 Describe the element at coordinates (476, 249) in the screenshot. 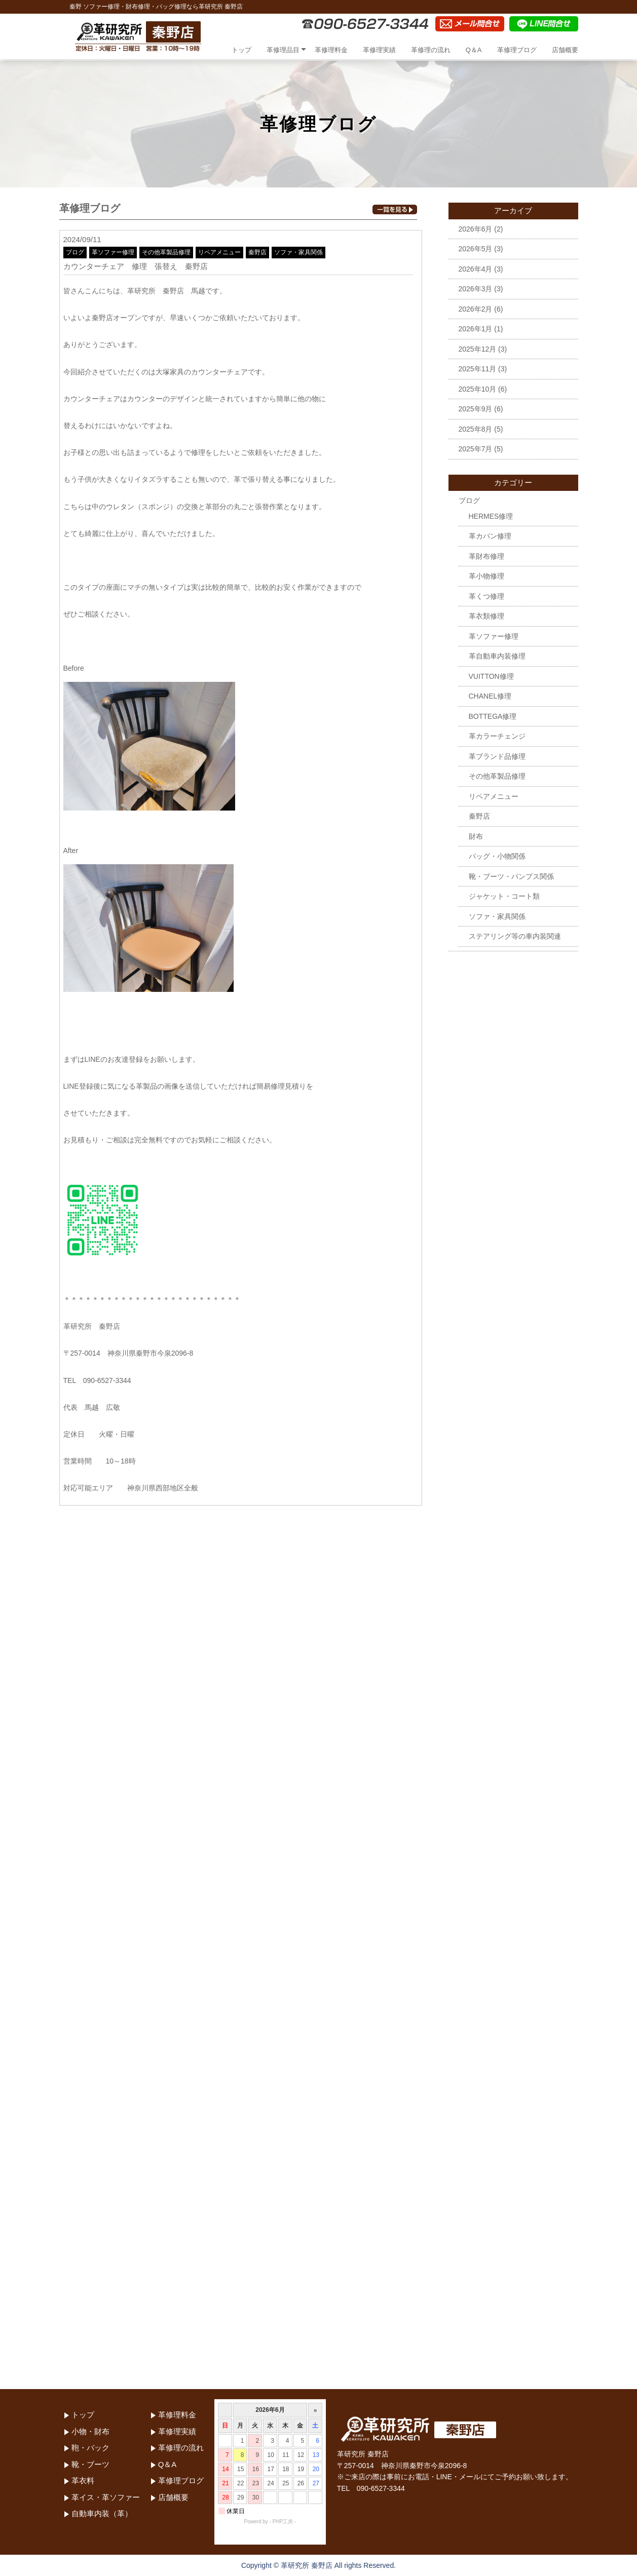

I see `2026年5月` at that location.